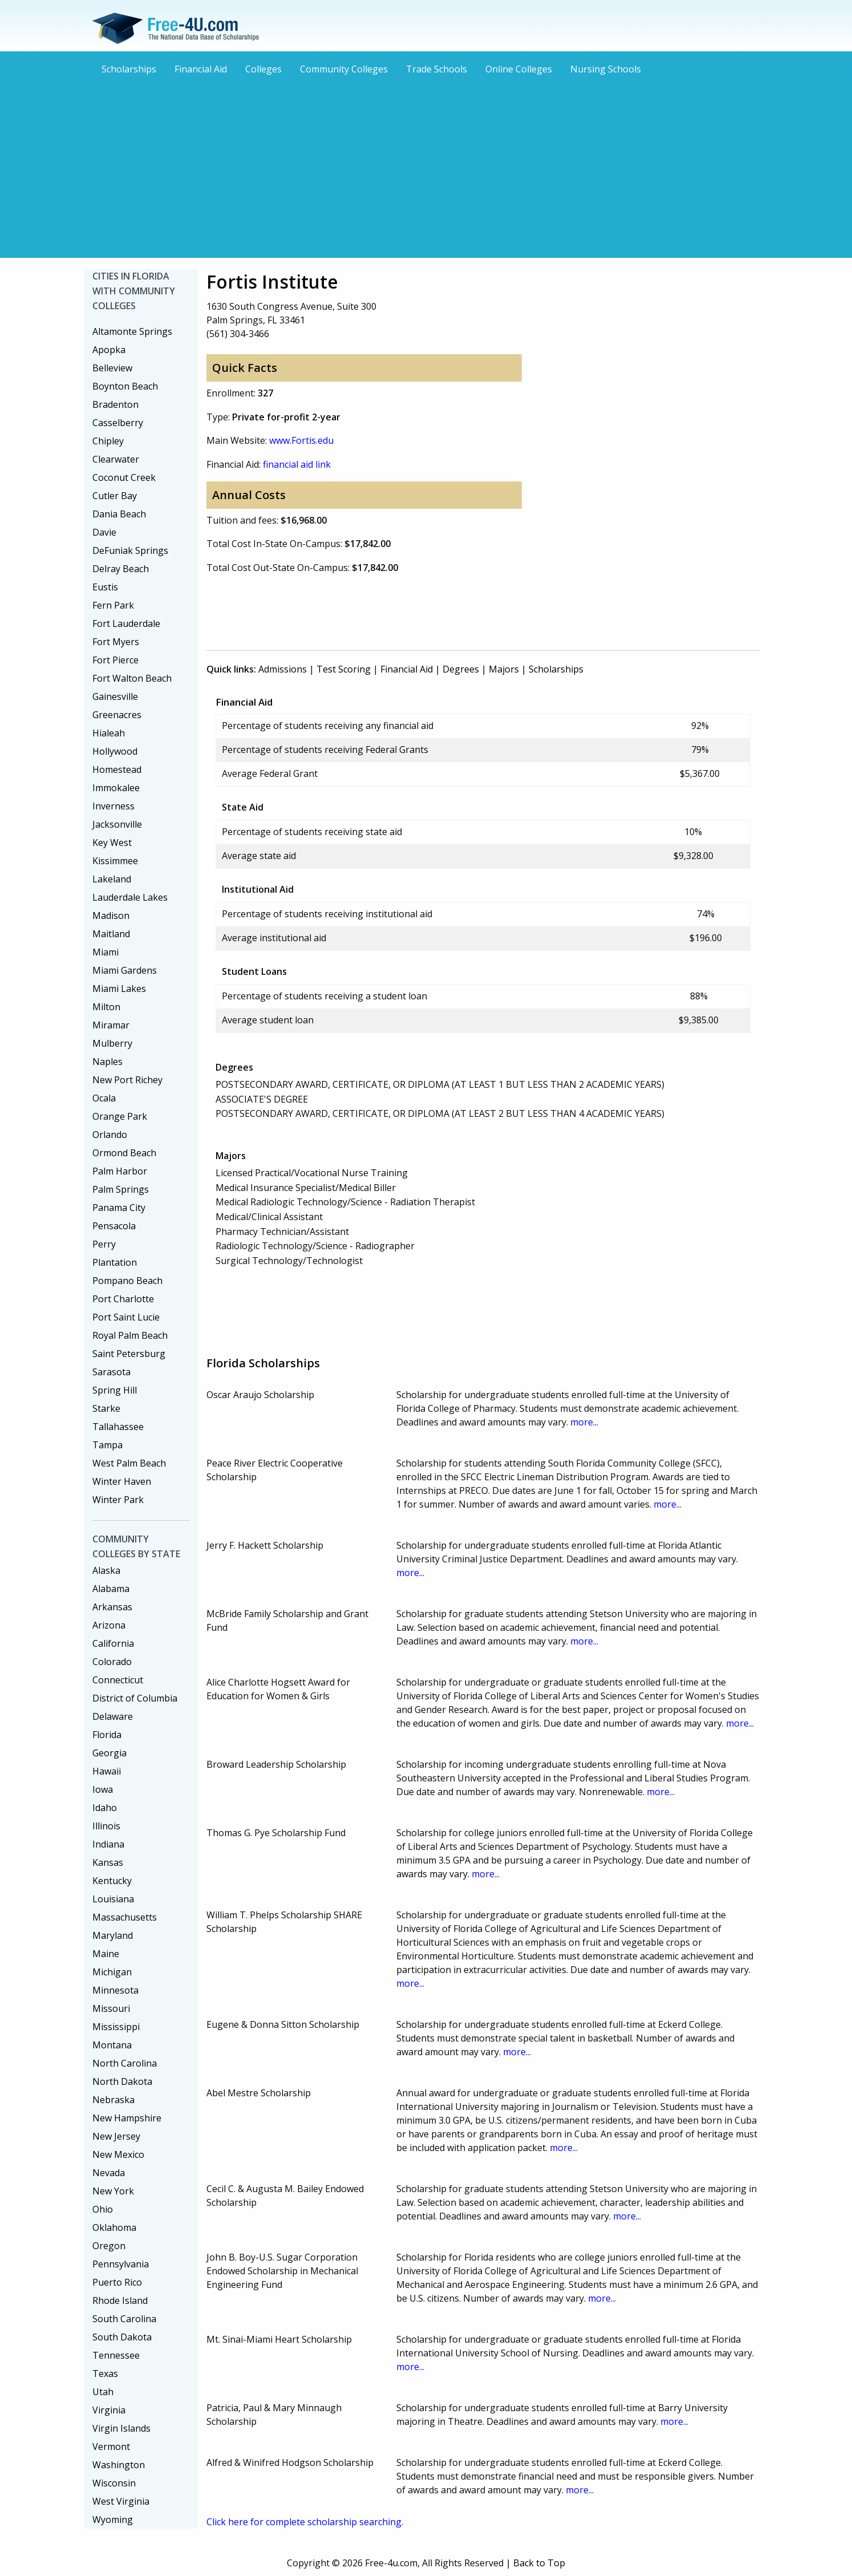  Describe the element at coordinates (117, 422) in the screenshot. I see `Casselberry` at that location.